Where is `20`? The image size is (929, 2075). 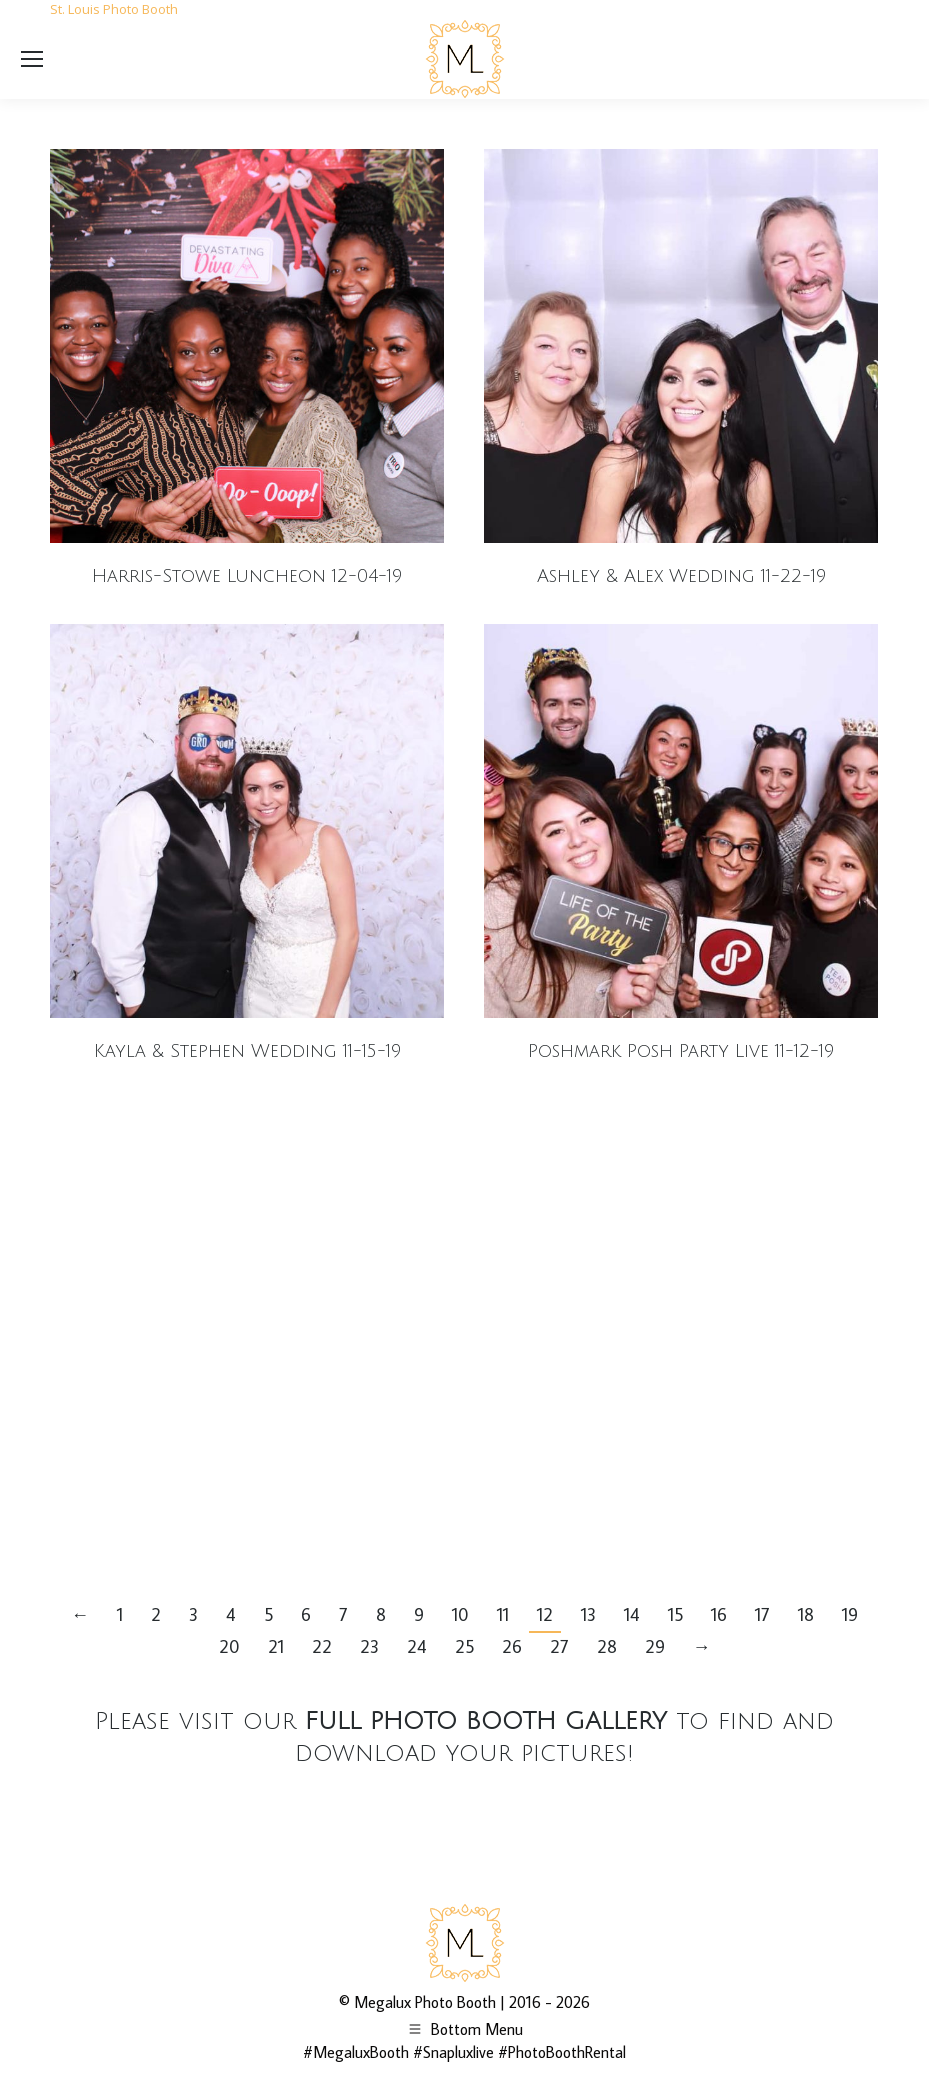 20 is located at coordinates (229, 1646).